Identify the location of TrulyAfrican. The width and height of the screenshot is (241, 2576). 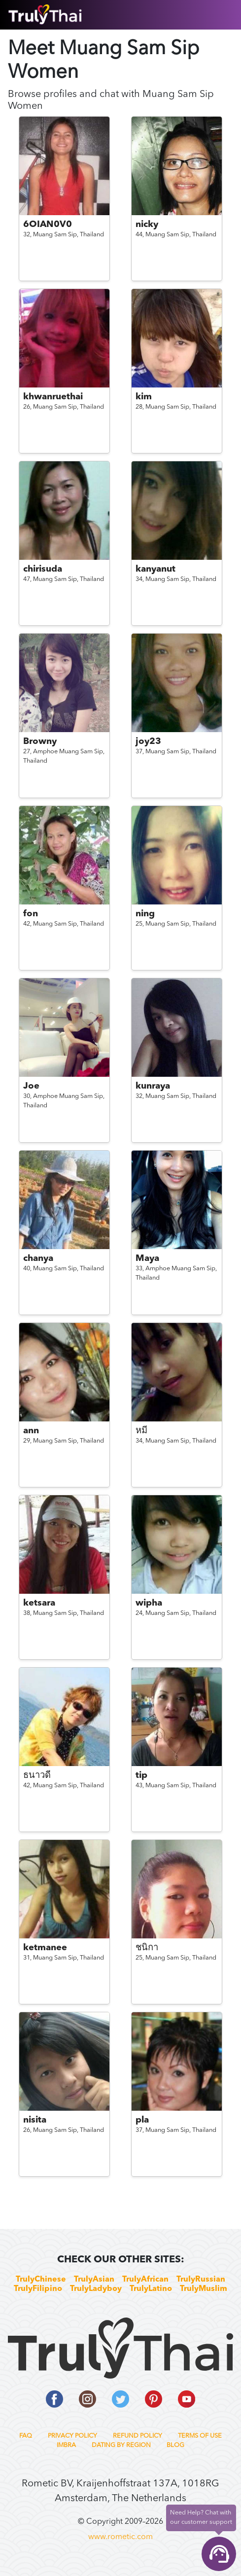
(145, 2280).